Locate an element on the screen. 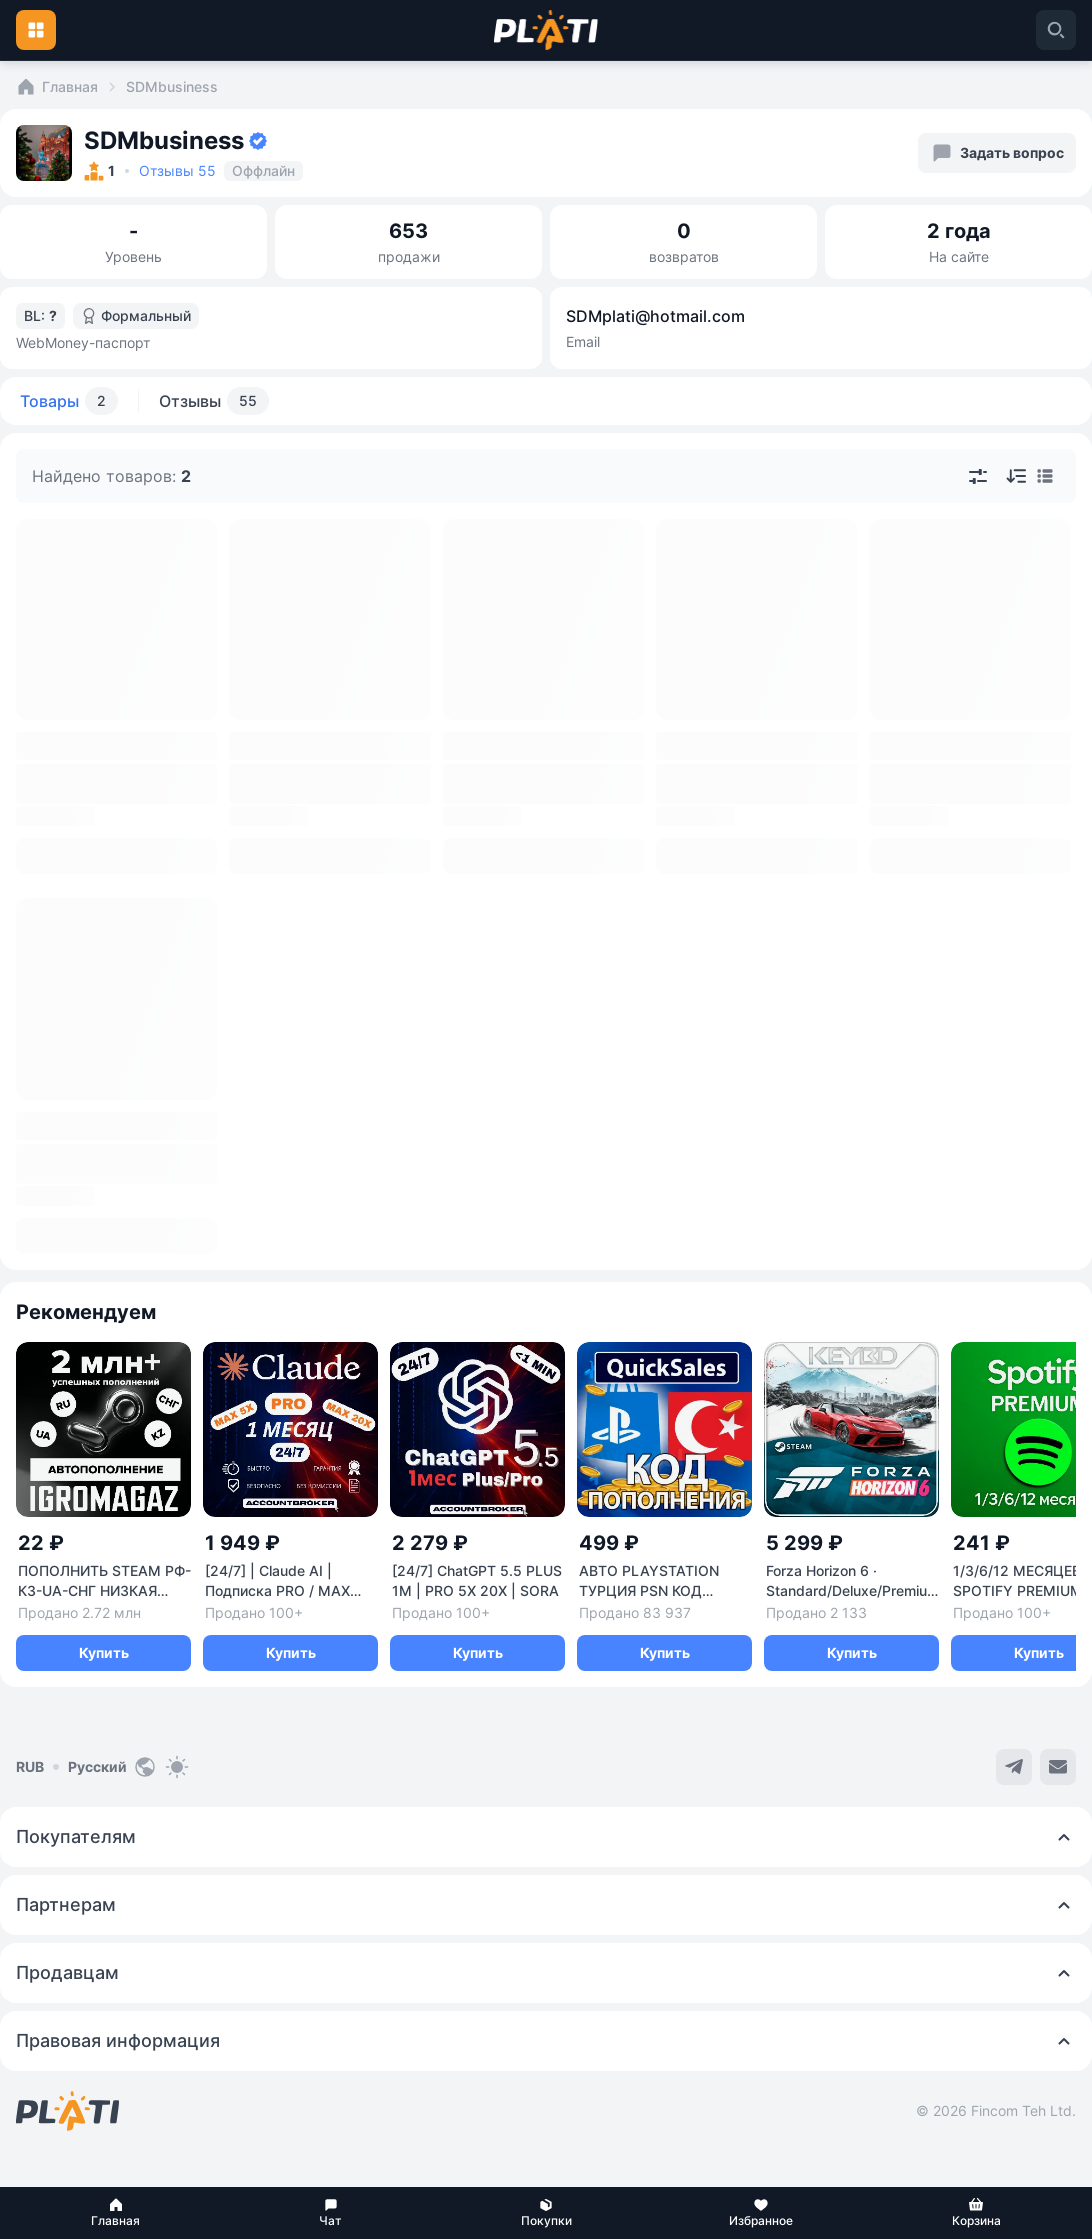  Товары [tab] is located at coordinates (69, 401).